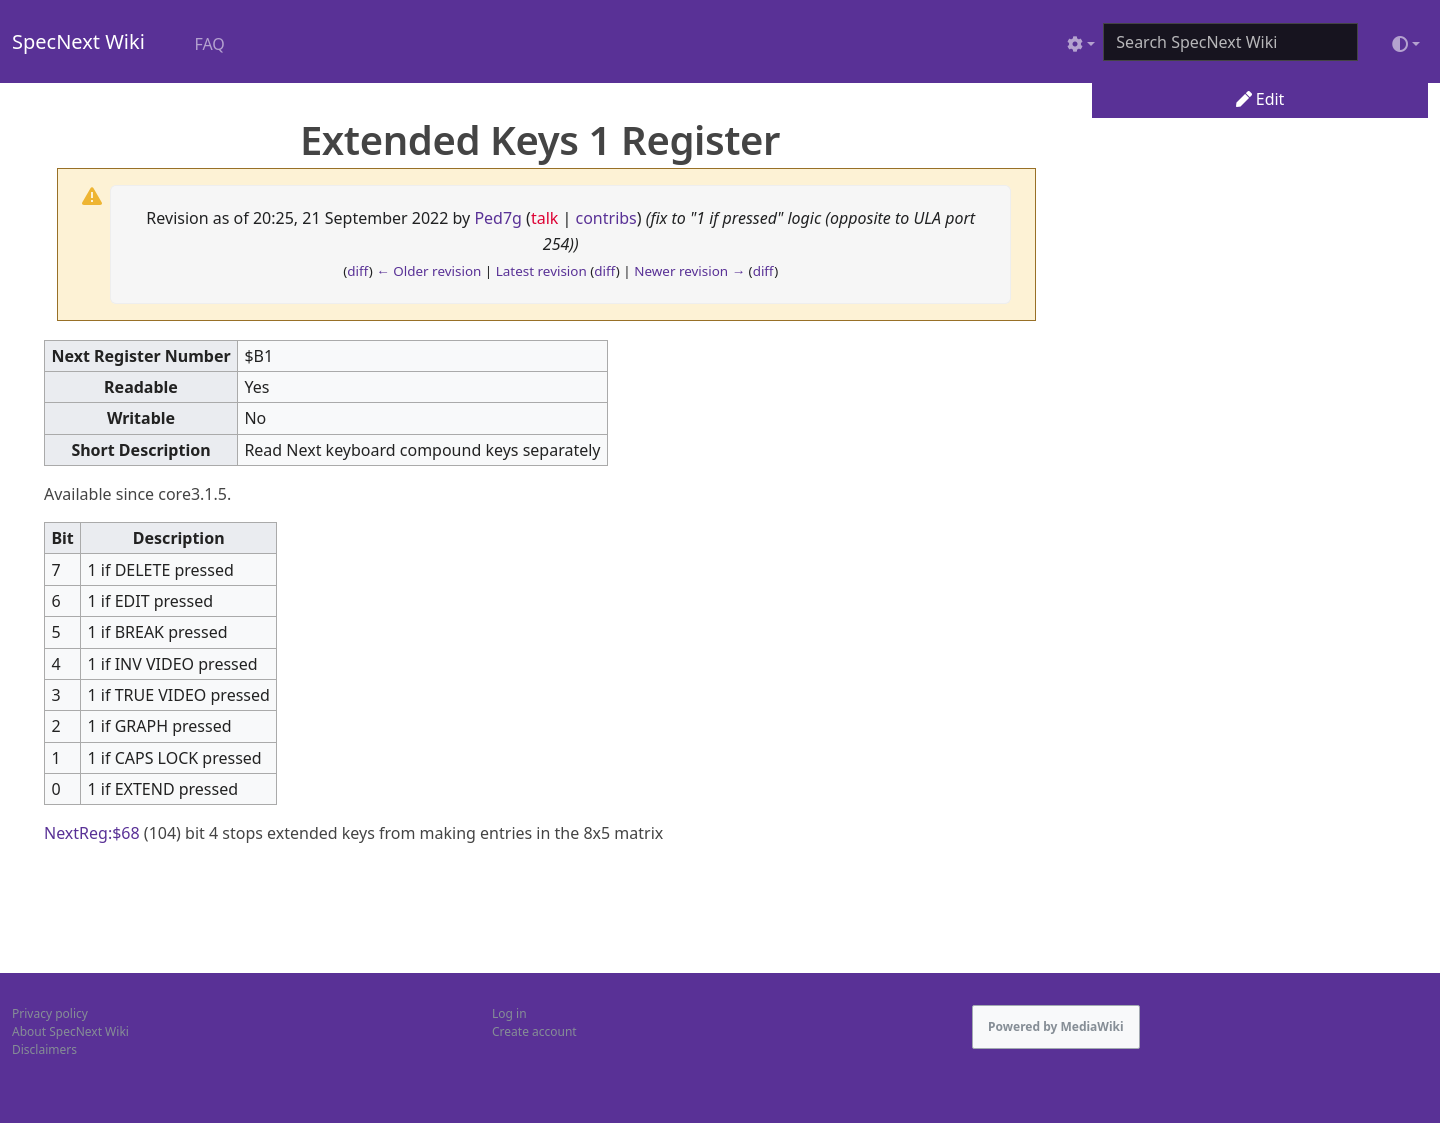 Image resolution: width=1440 pixels, height=1123 pixels. I want to click on diff, so click(358, 271).